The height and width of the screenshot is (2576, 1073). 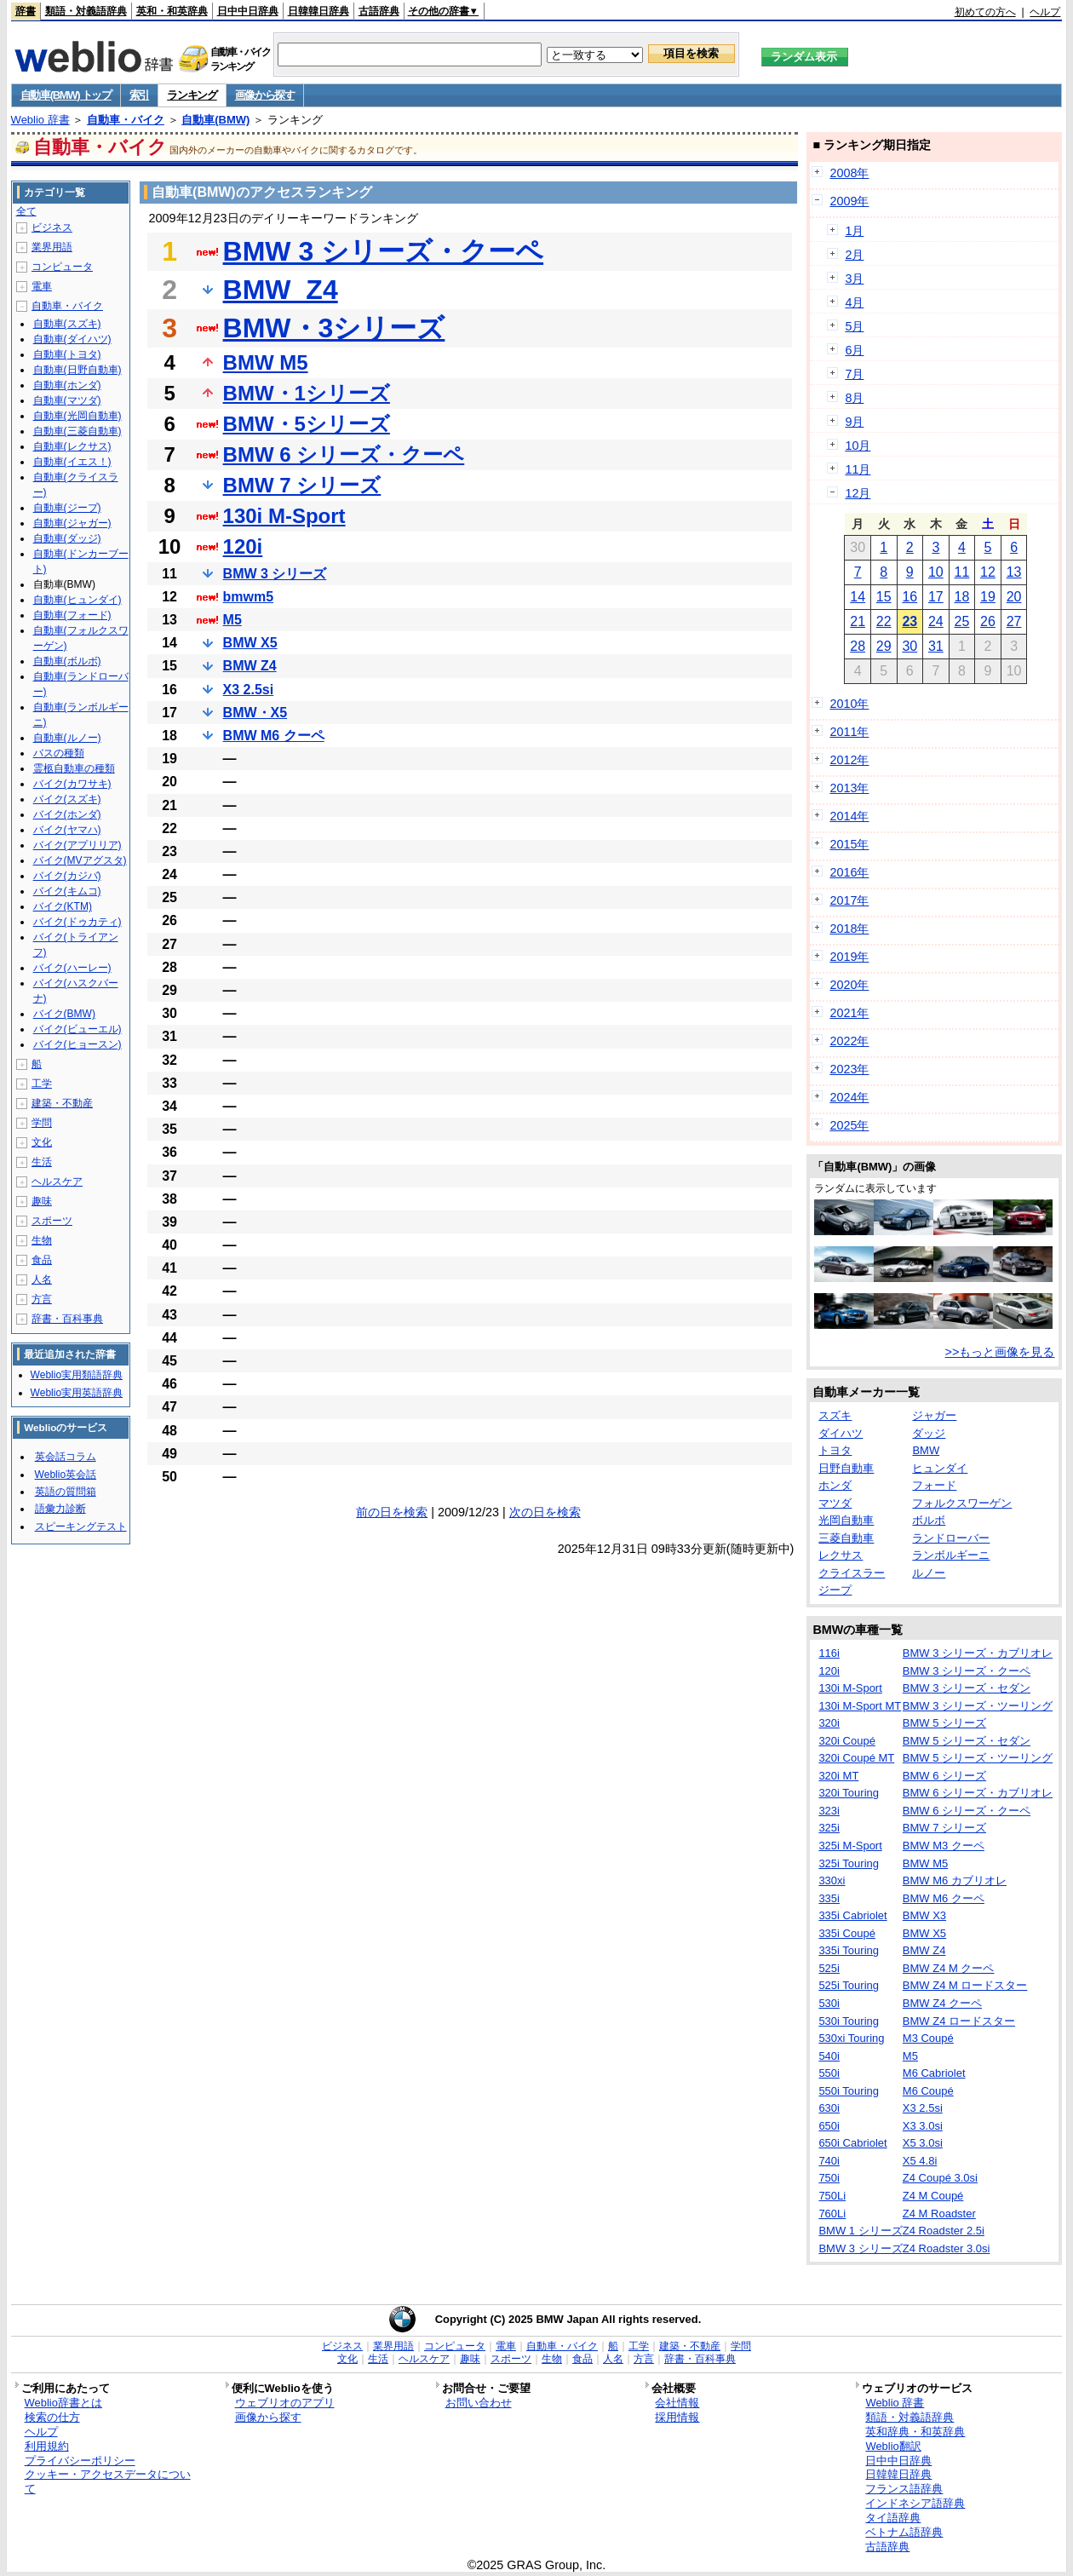 What do you see at coordinates (67, 354) in the screenshot?
I see `自動車(トヨタ)` at bounding box center [67, 354].